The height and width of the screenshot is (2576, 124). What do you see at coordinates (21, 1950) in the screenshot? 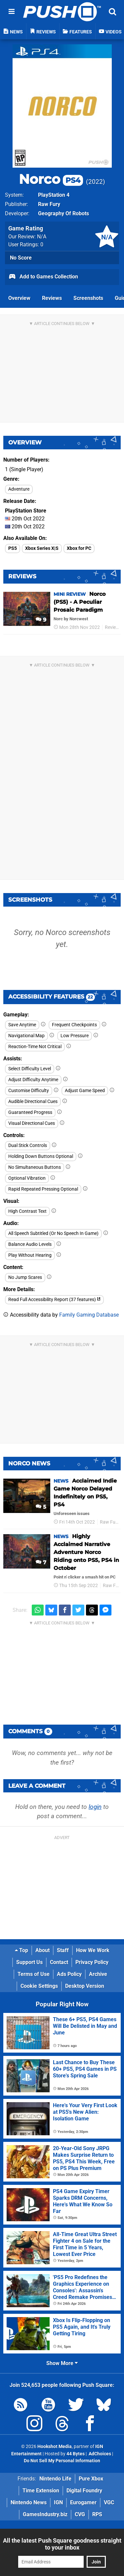
I see `Top` at bounding box center [21, 1950].